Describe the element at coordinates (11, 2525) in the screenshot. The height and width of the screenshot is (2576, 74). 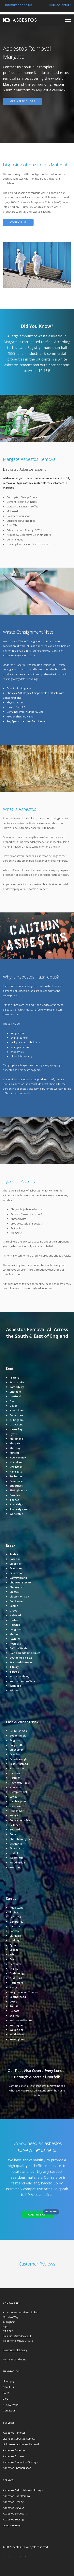
I see `Deep Cleaning` at that location.